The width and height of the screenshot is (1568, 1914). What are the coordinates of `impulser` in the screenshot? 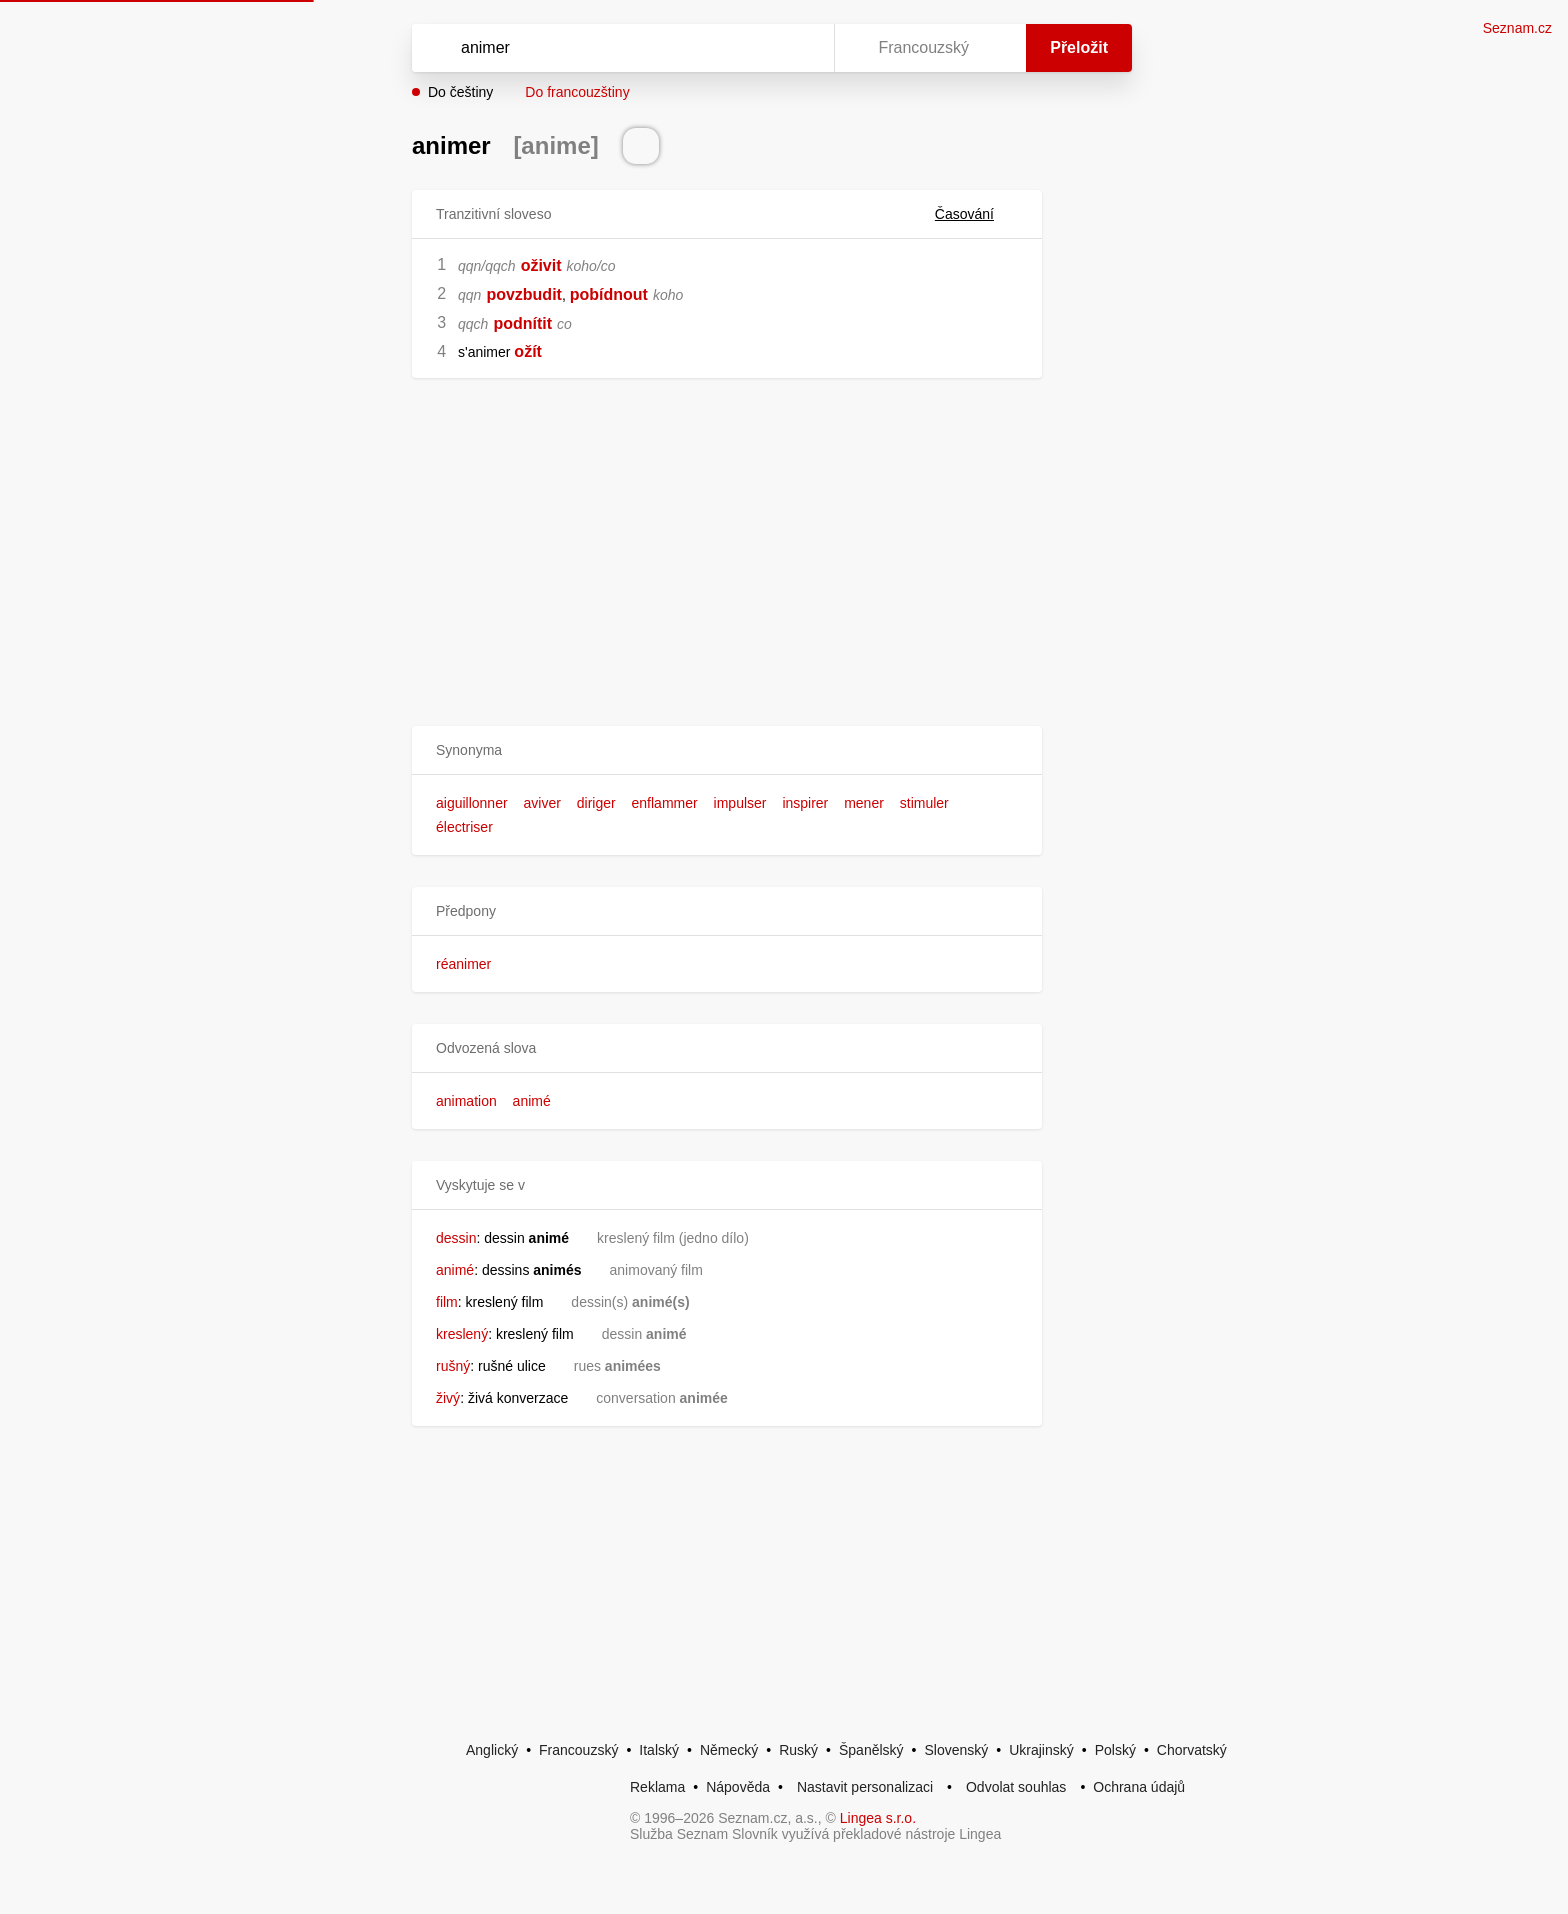 It's located at (740, 803).